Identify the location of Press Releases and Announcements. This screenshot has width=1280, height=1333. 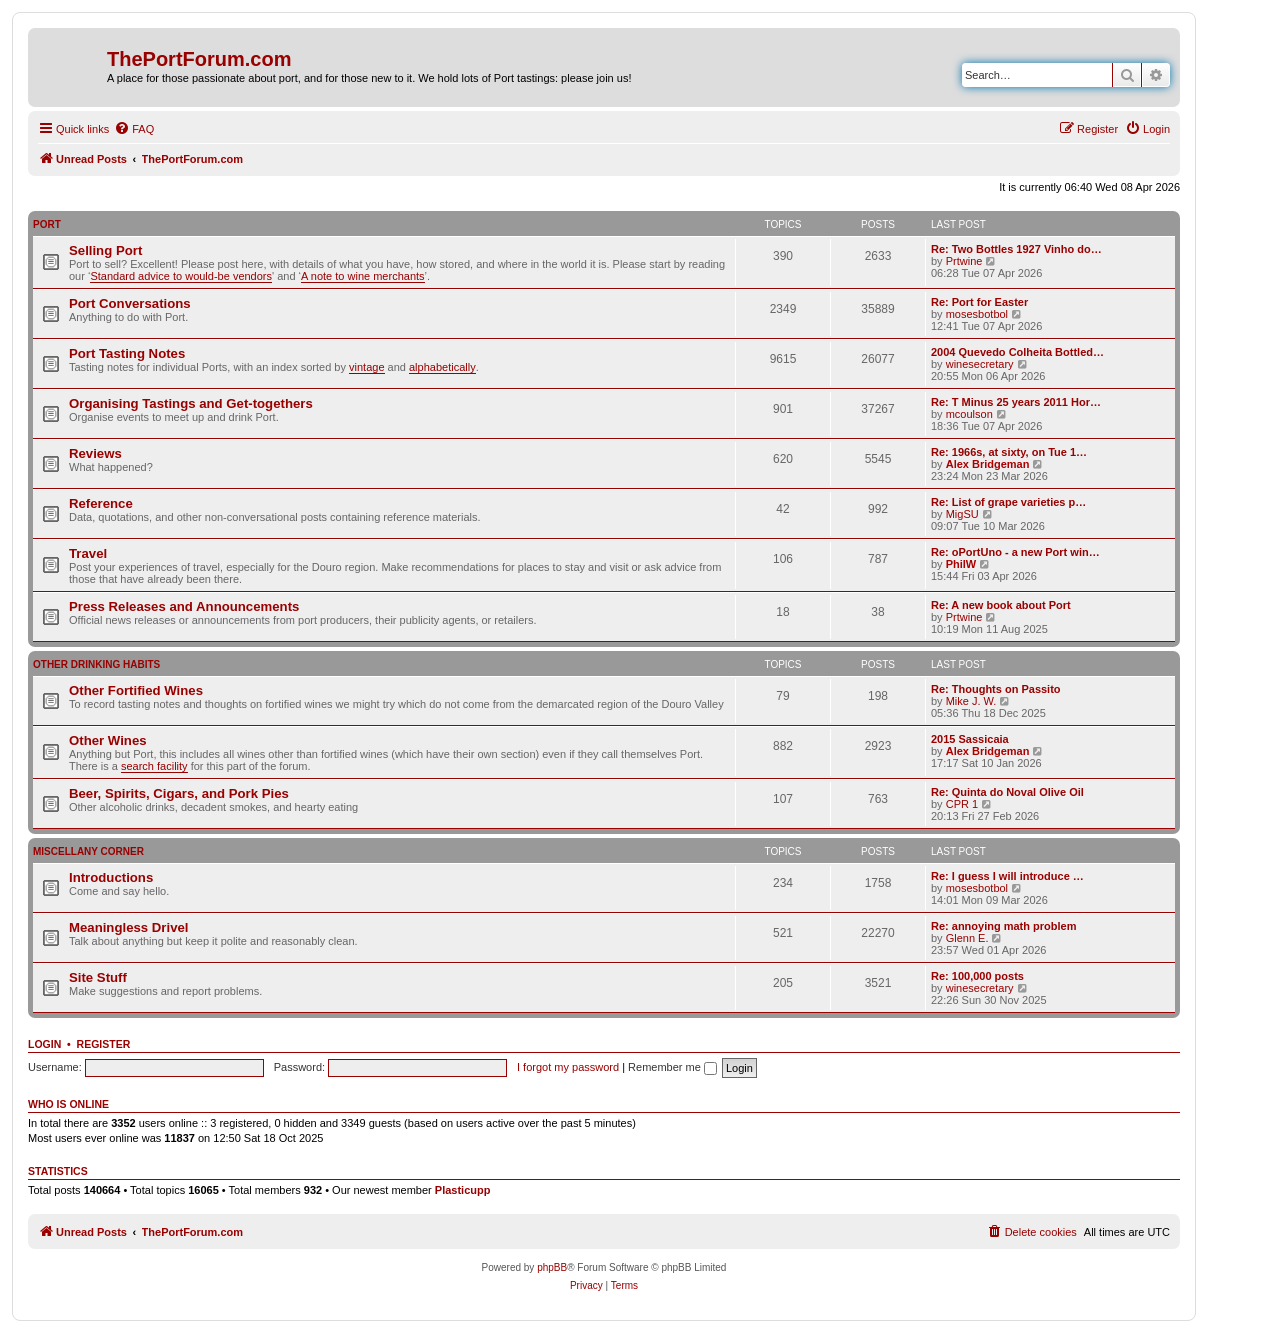
(184, 606).